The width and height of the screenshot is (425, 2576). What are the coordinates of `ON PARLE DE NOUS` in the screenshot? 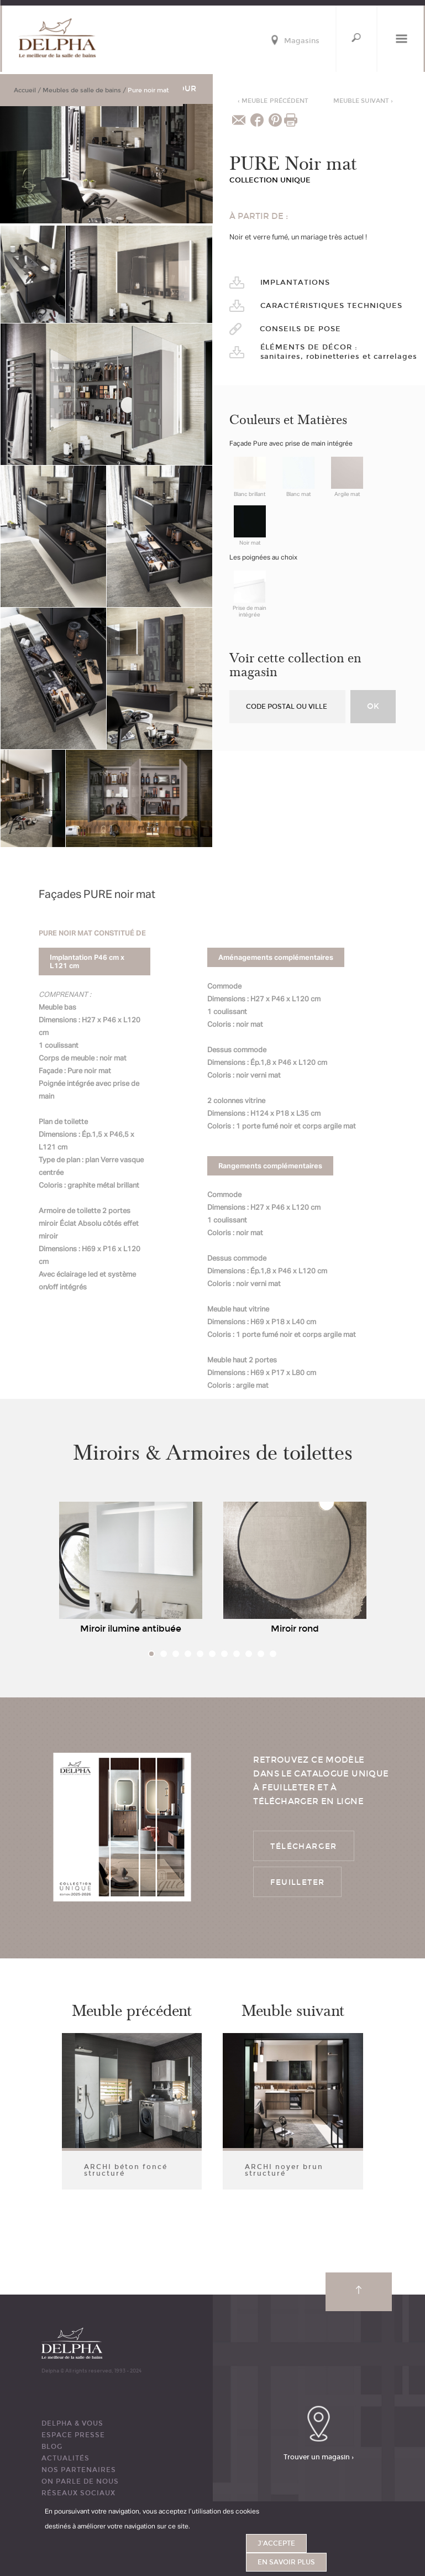 It's located at (80, 2481).